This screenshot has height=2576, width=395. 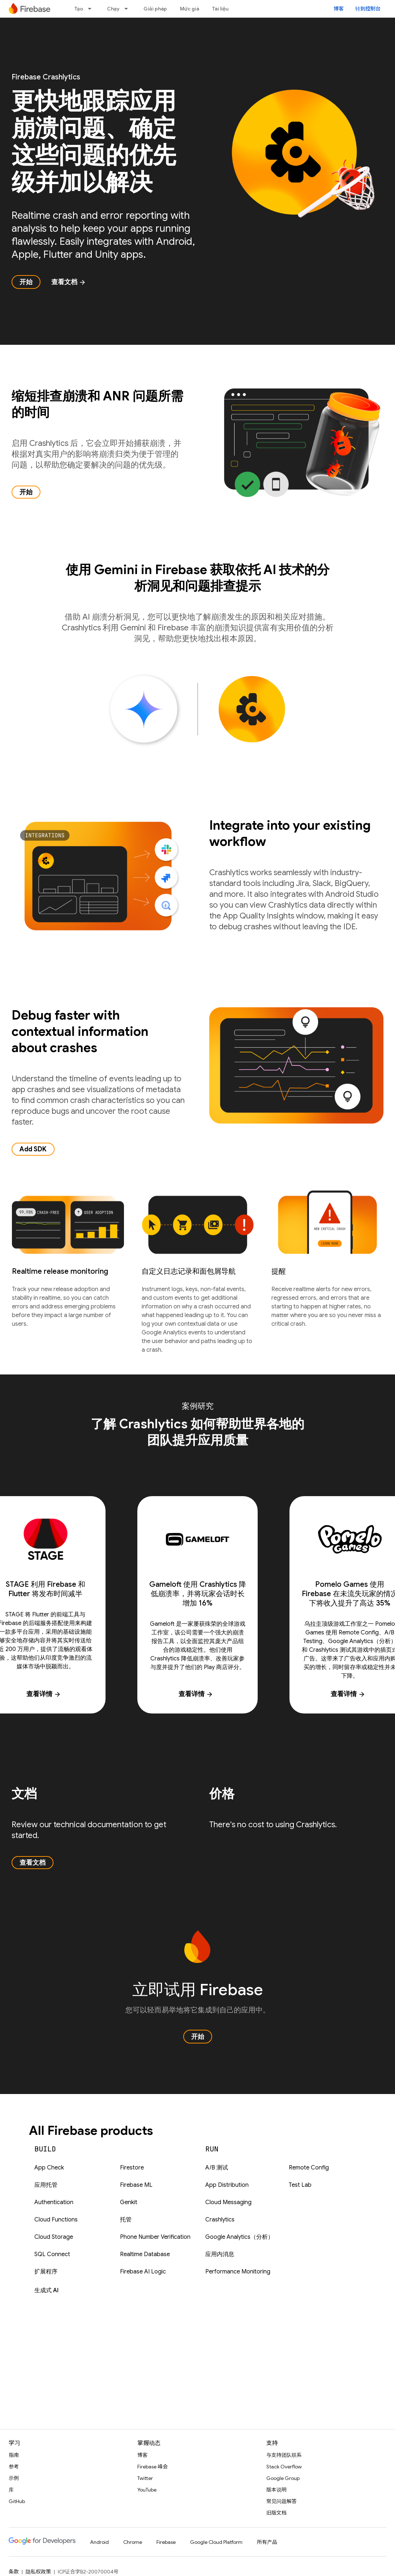 What do you see at coordinates (237, 2271) in the screenshot?
I see `Performance Monitoring` at bounding box center [237, 2271].